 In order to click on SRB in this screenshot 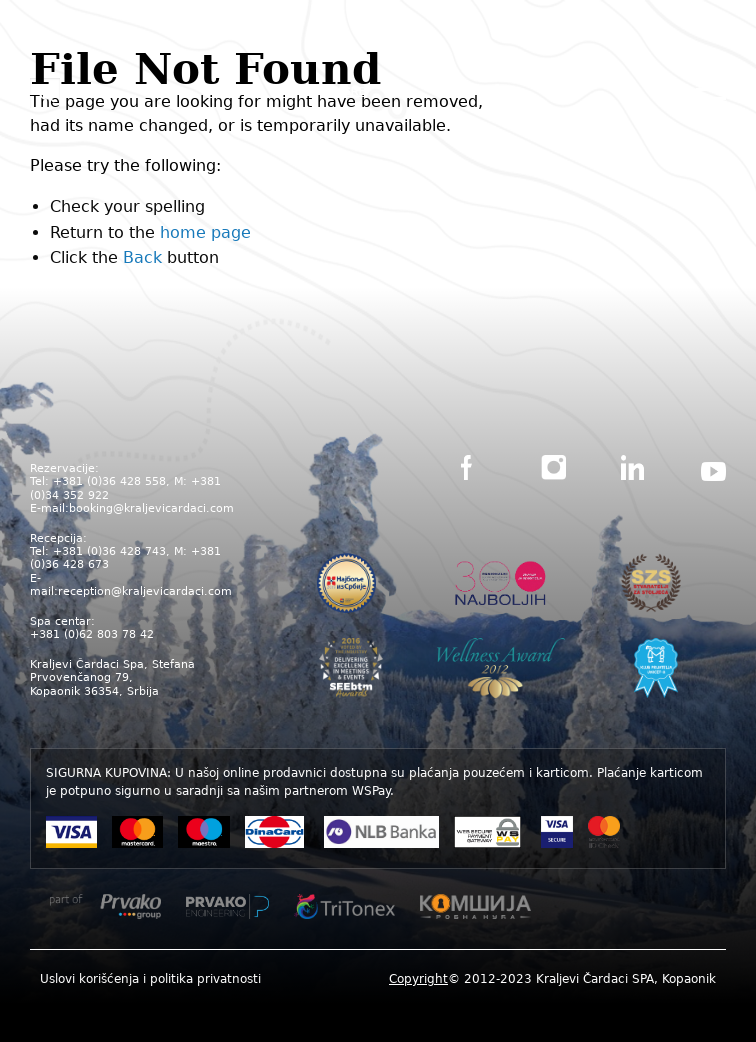, I will do `click(354, 91)`.